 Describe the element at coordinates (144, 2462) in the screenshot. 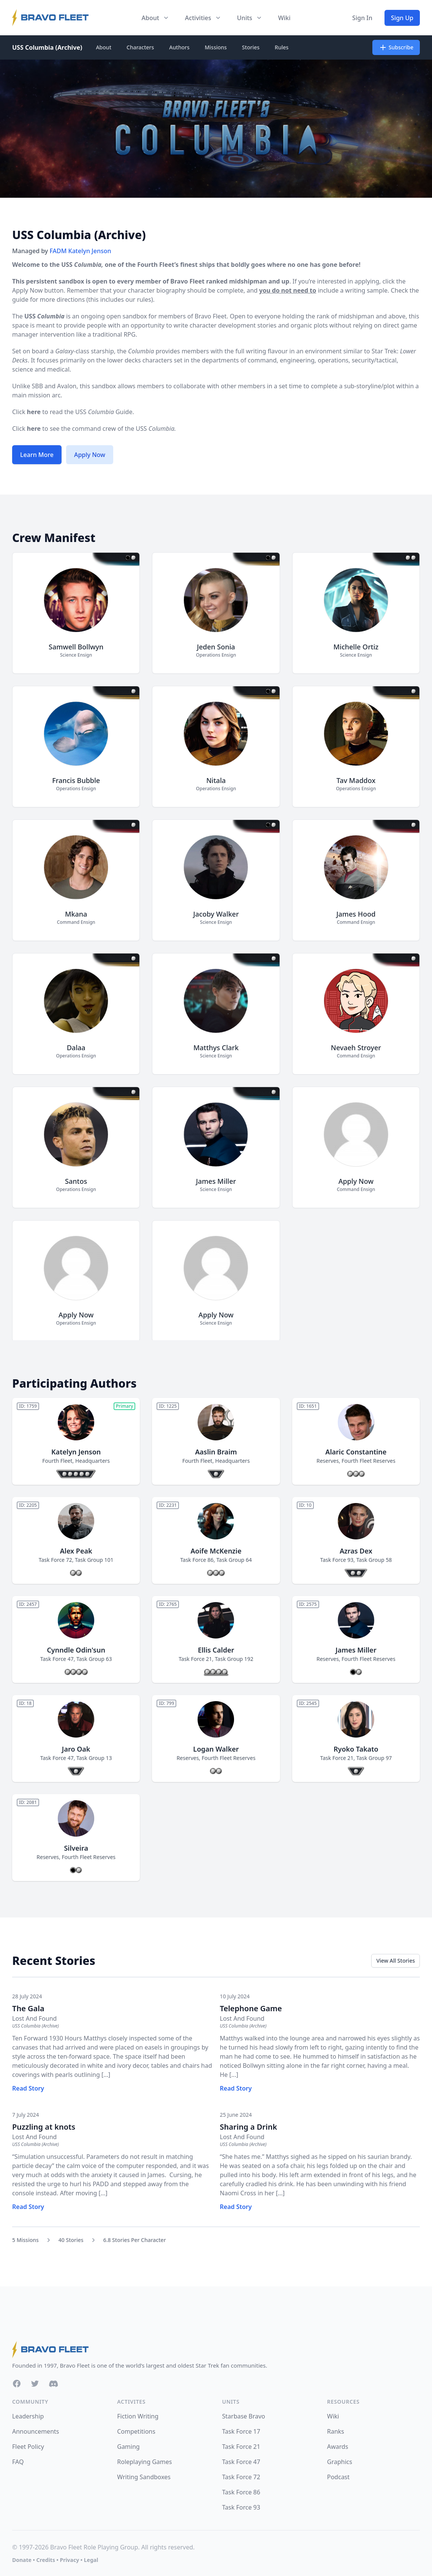

I see `Roleplaying Games` at that location.